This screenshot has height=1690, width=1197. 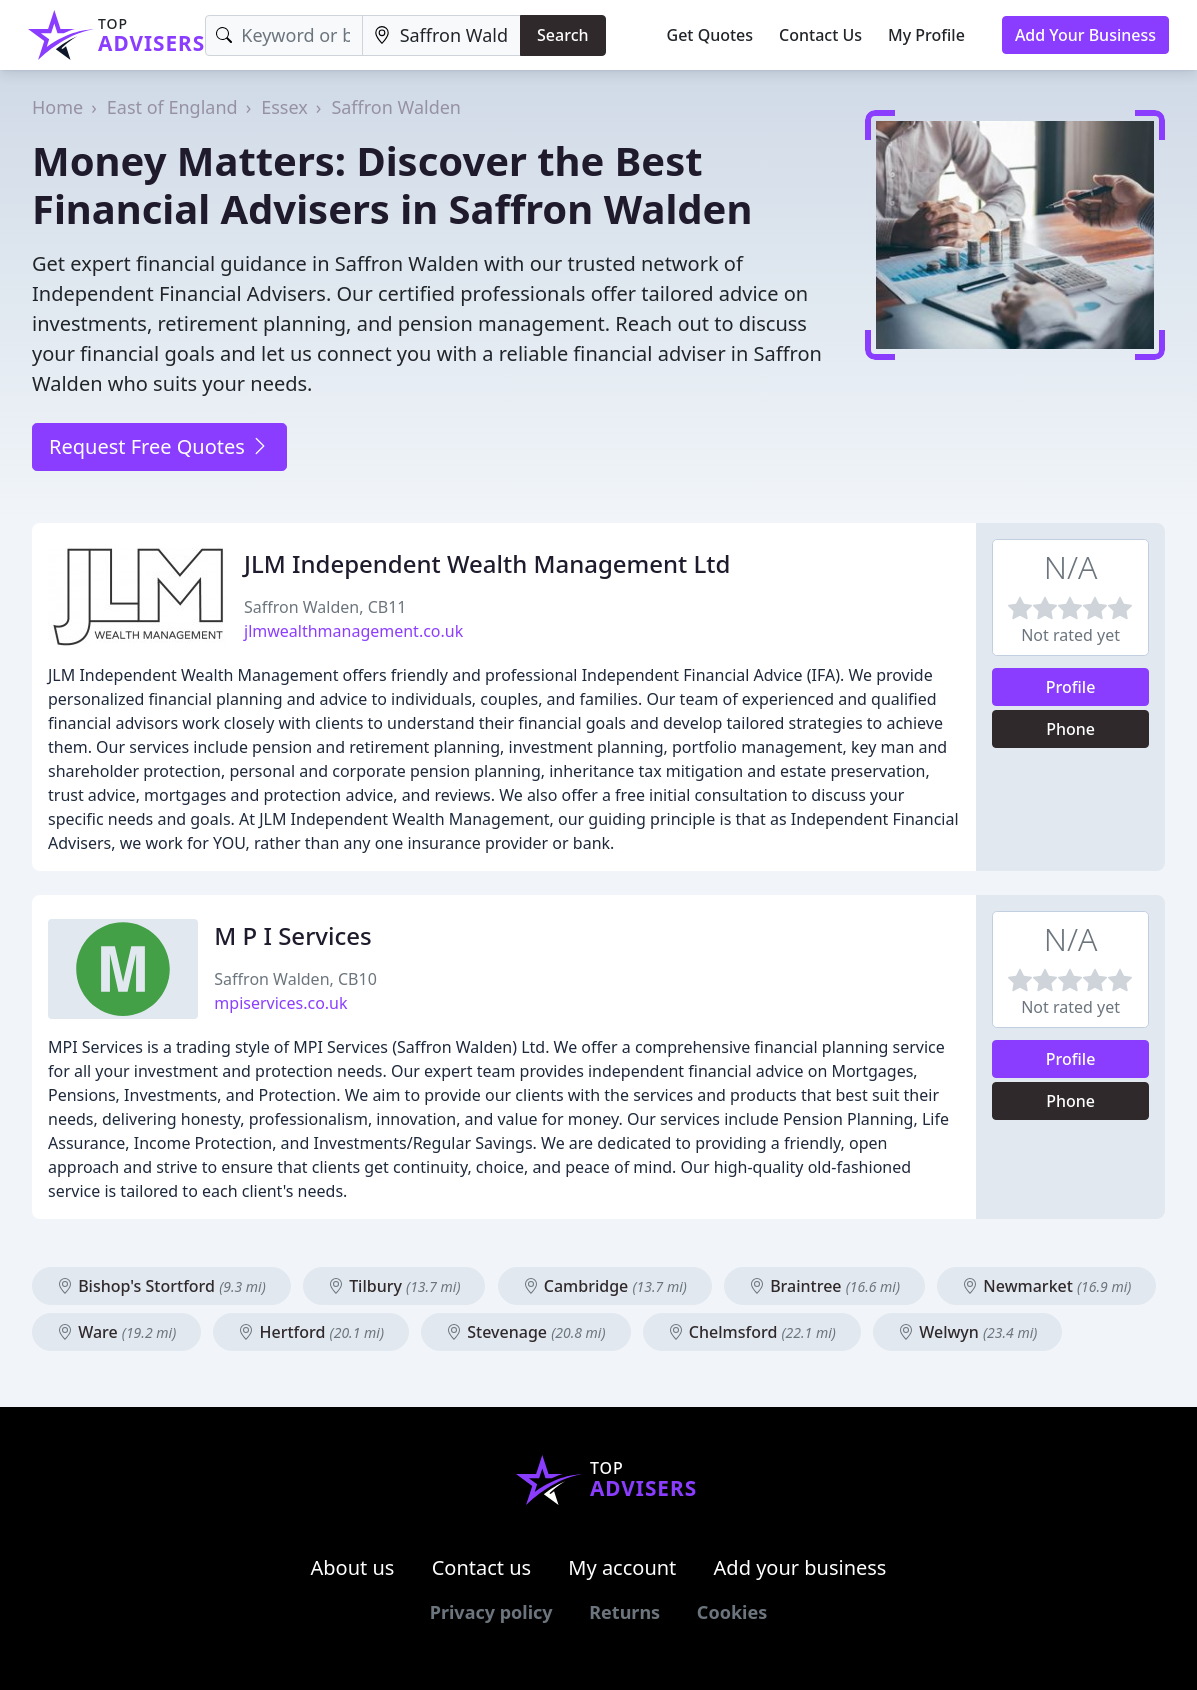 What do you see at coordinates (394, 1286) in the screenshot?
I see `Tilbury` at bounding box center [394, 1286].